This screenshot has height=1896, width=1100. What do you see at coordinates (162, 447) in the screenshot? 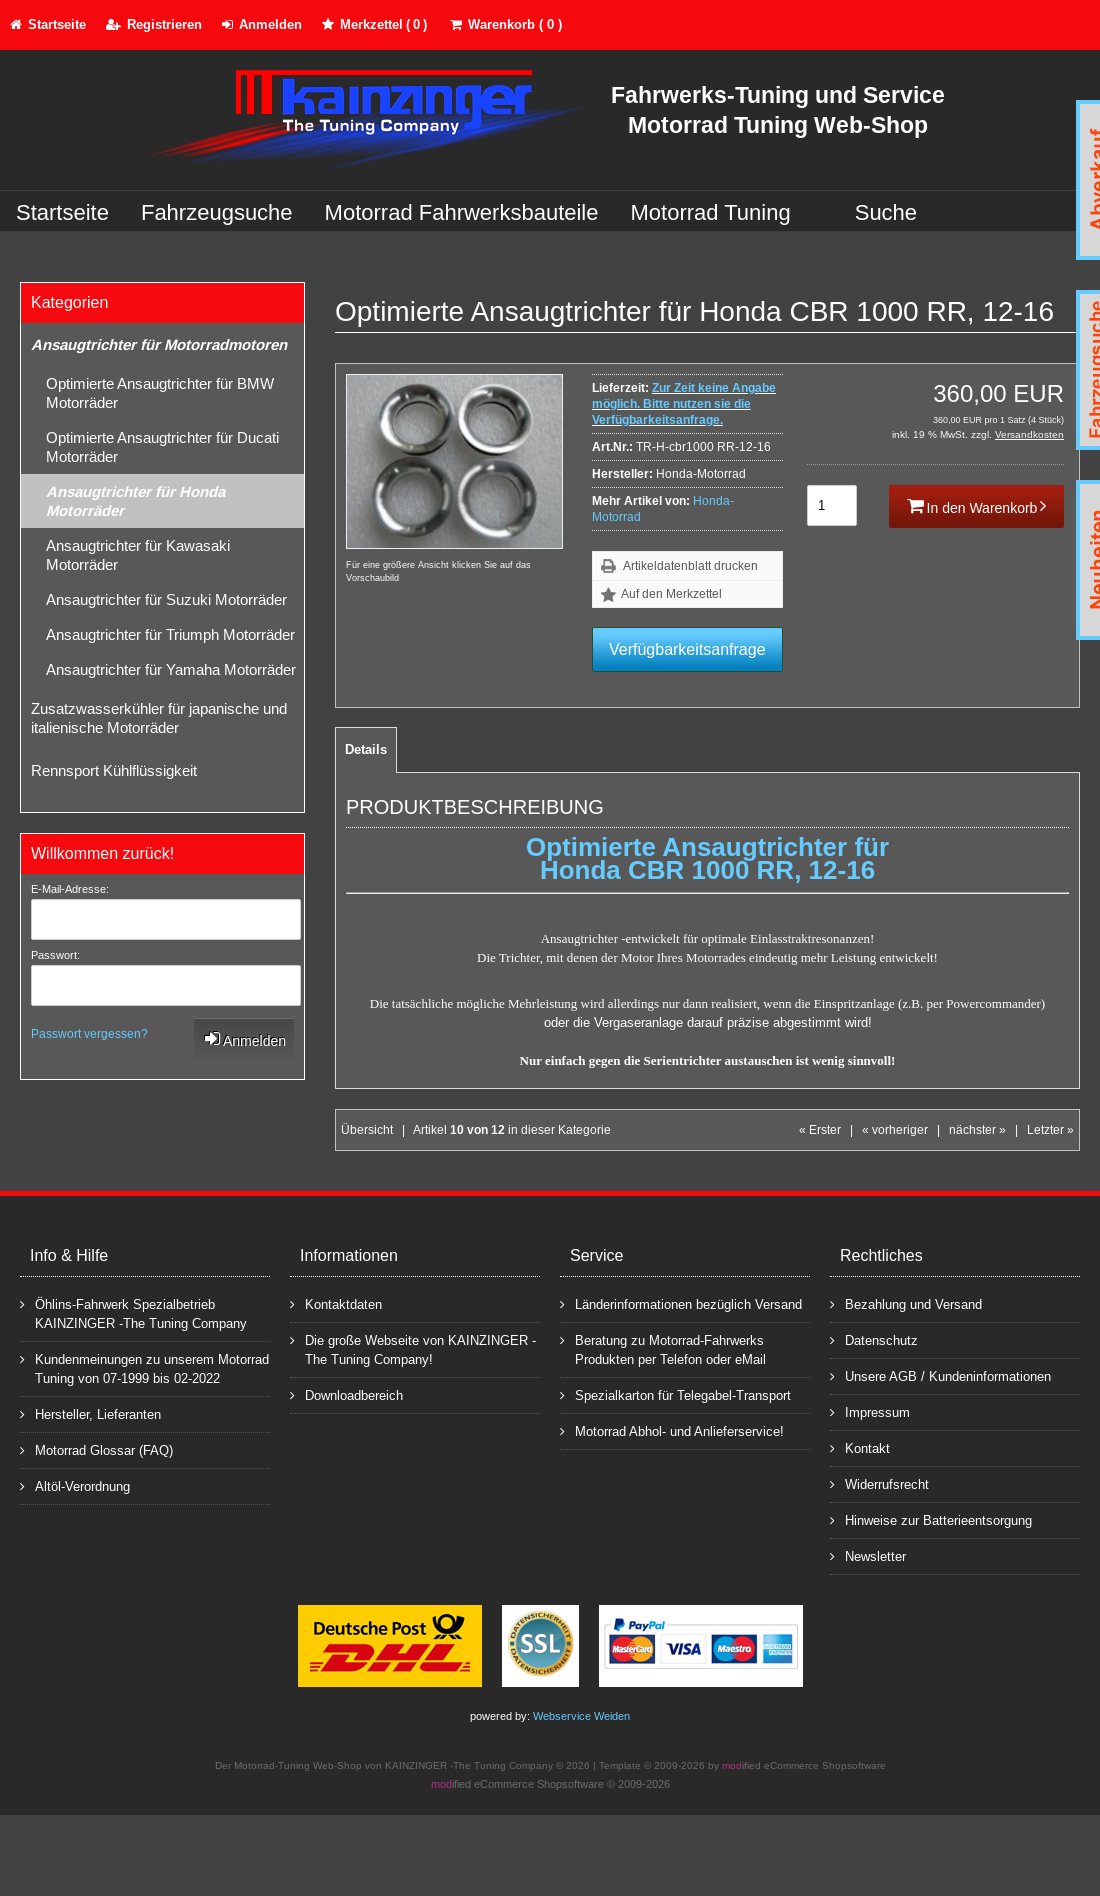
I see `Optimierte Ansaugtrichter für Ducati Motorräder` at bounding box center [162, 447].